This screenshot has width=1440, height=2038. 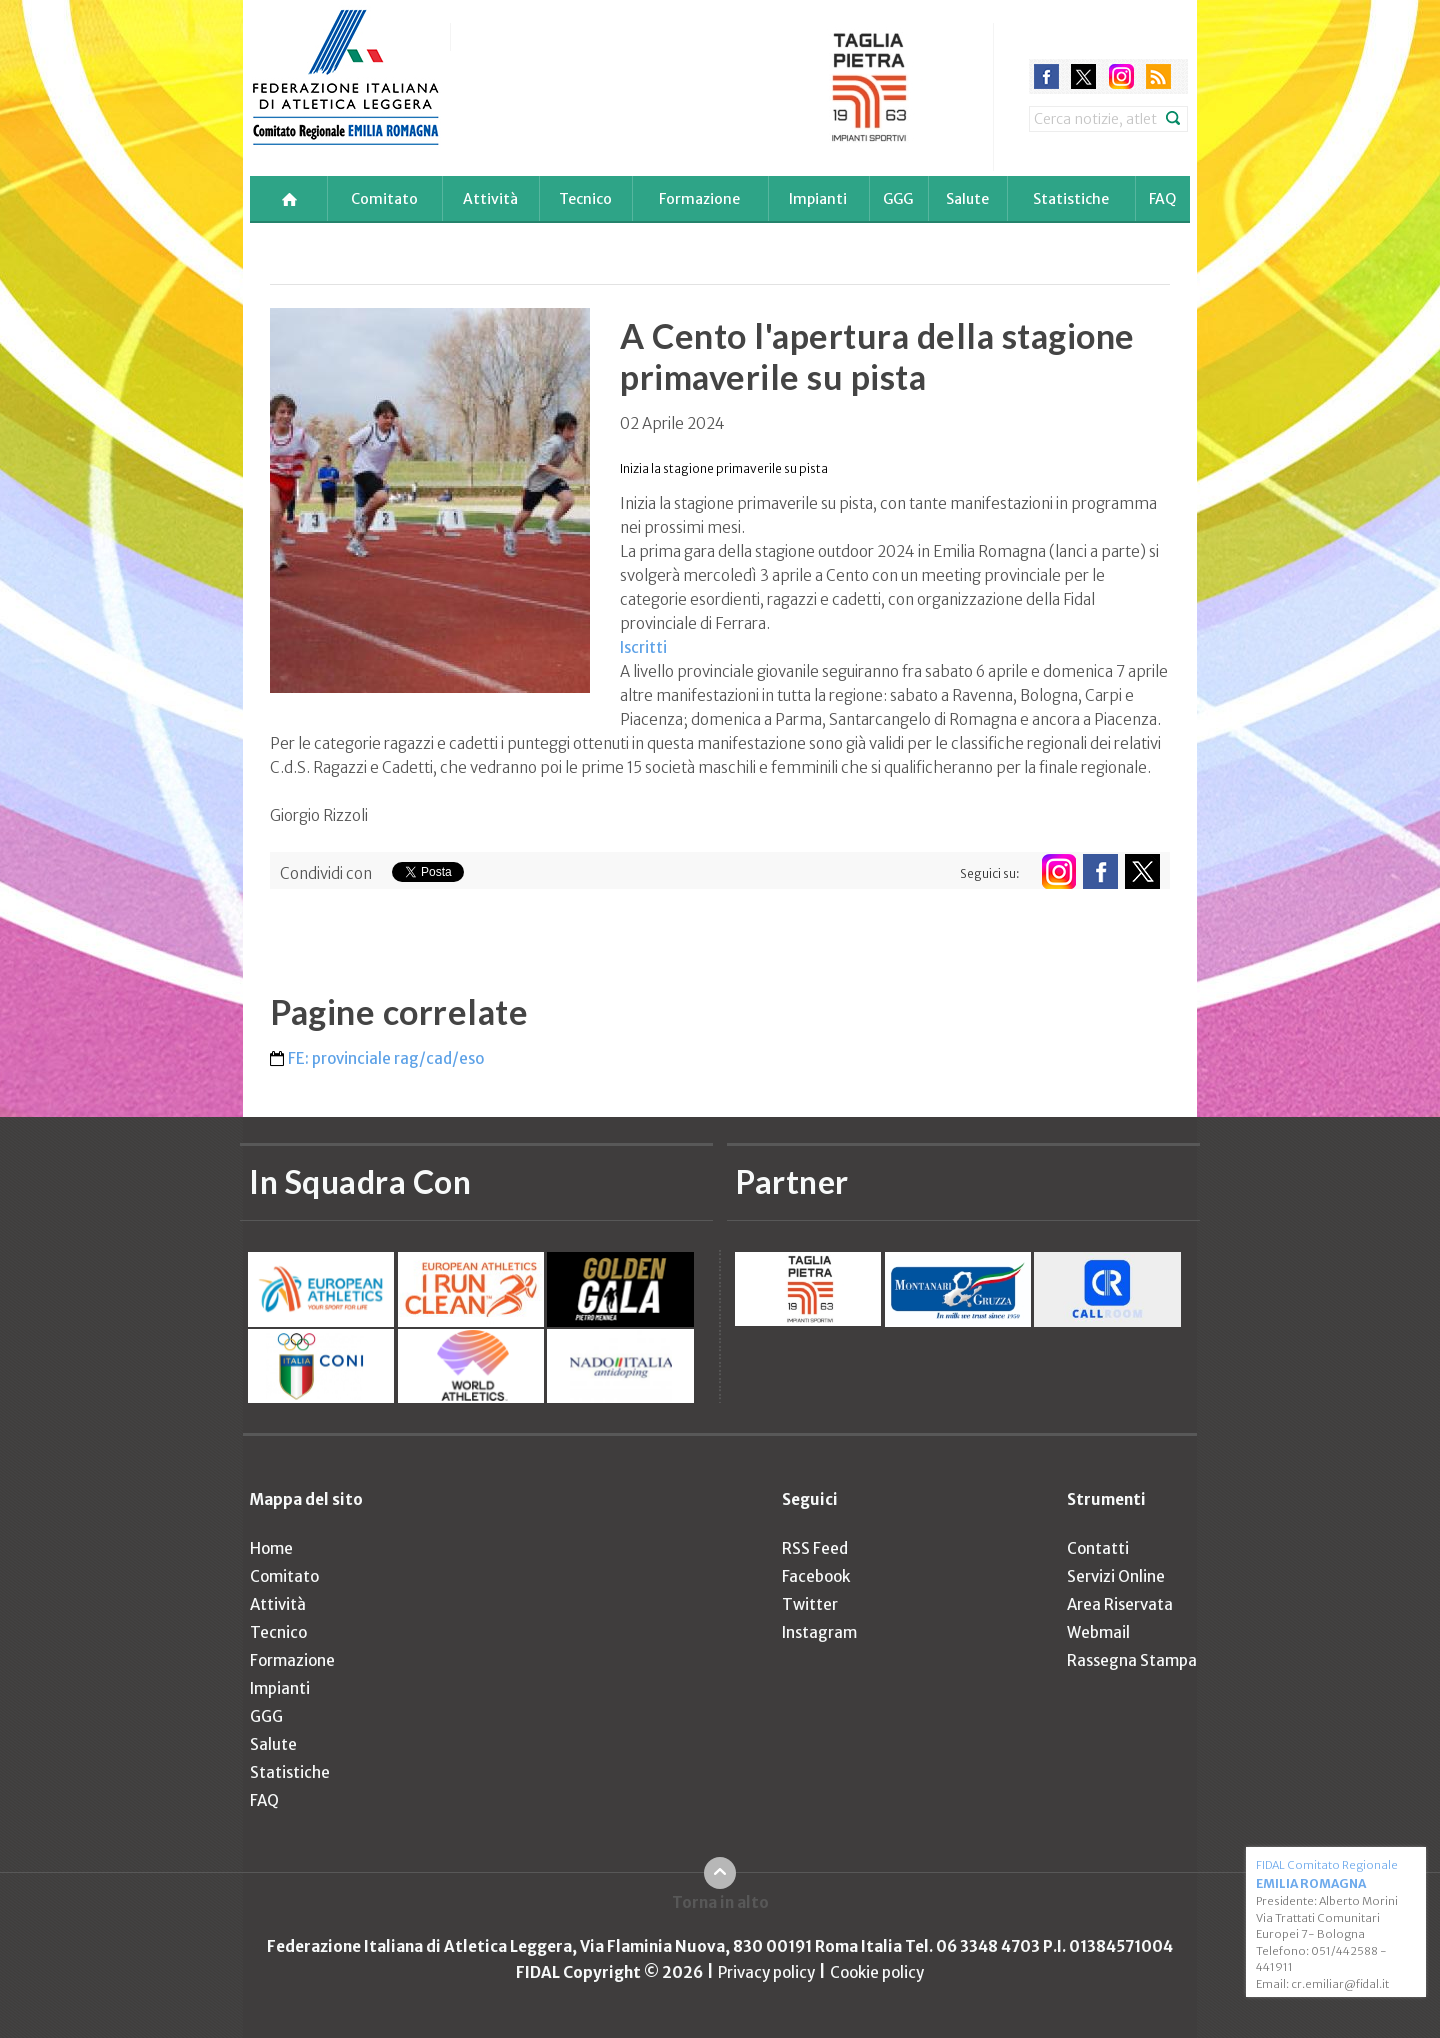 I want to click on Contatti, so click(x=1098, y=1548).